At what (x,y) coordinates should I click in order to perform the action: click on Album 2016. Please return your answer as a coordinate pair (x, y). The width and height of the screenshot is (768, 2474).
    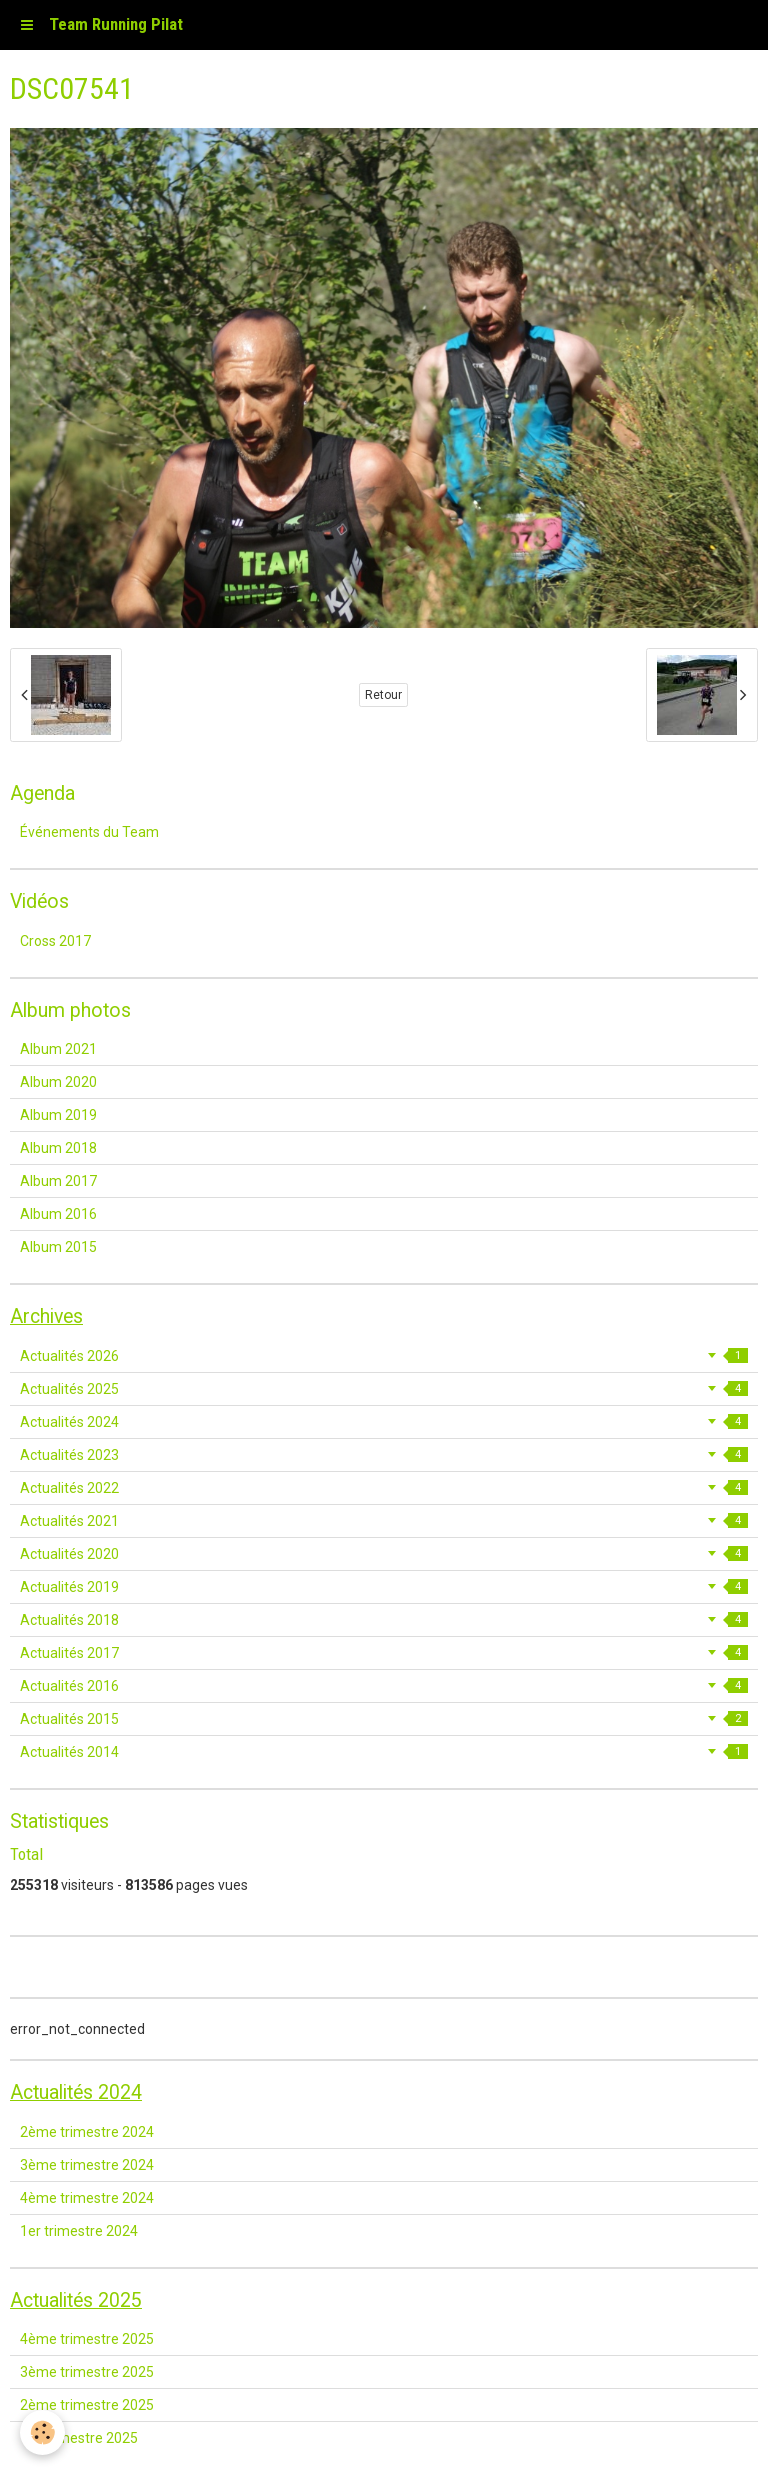
    Looking at the image, I should click on (58, 1214).